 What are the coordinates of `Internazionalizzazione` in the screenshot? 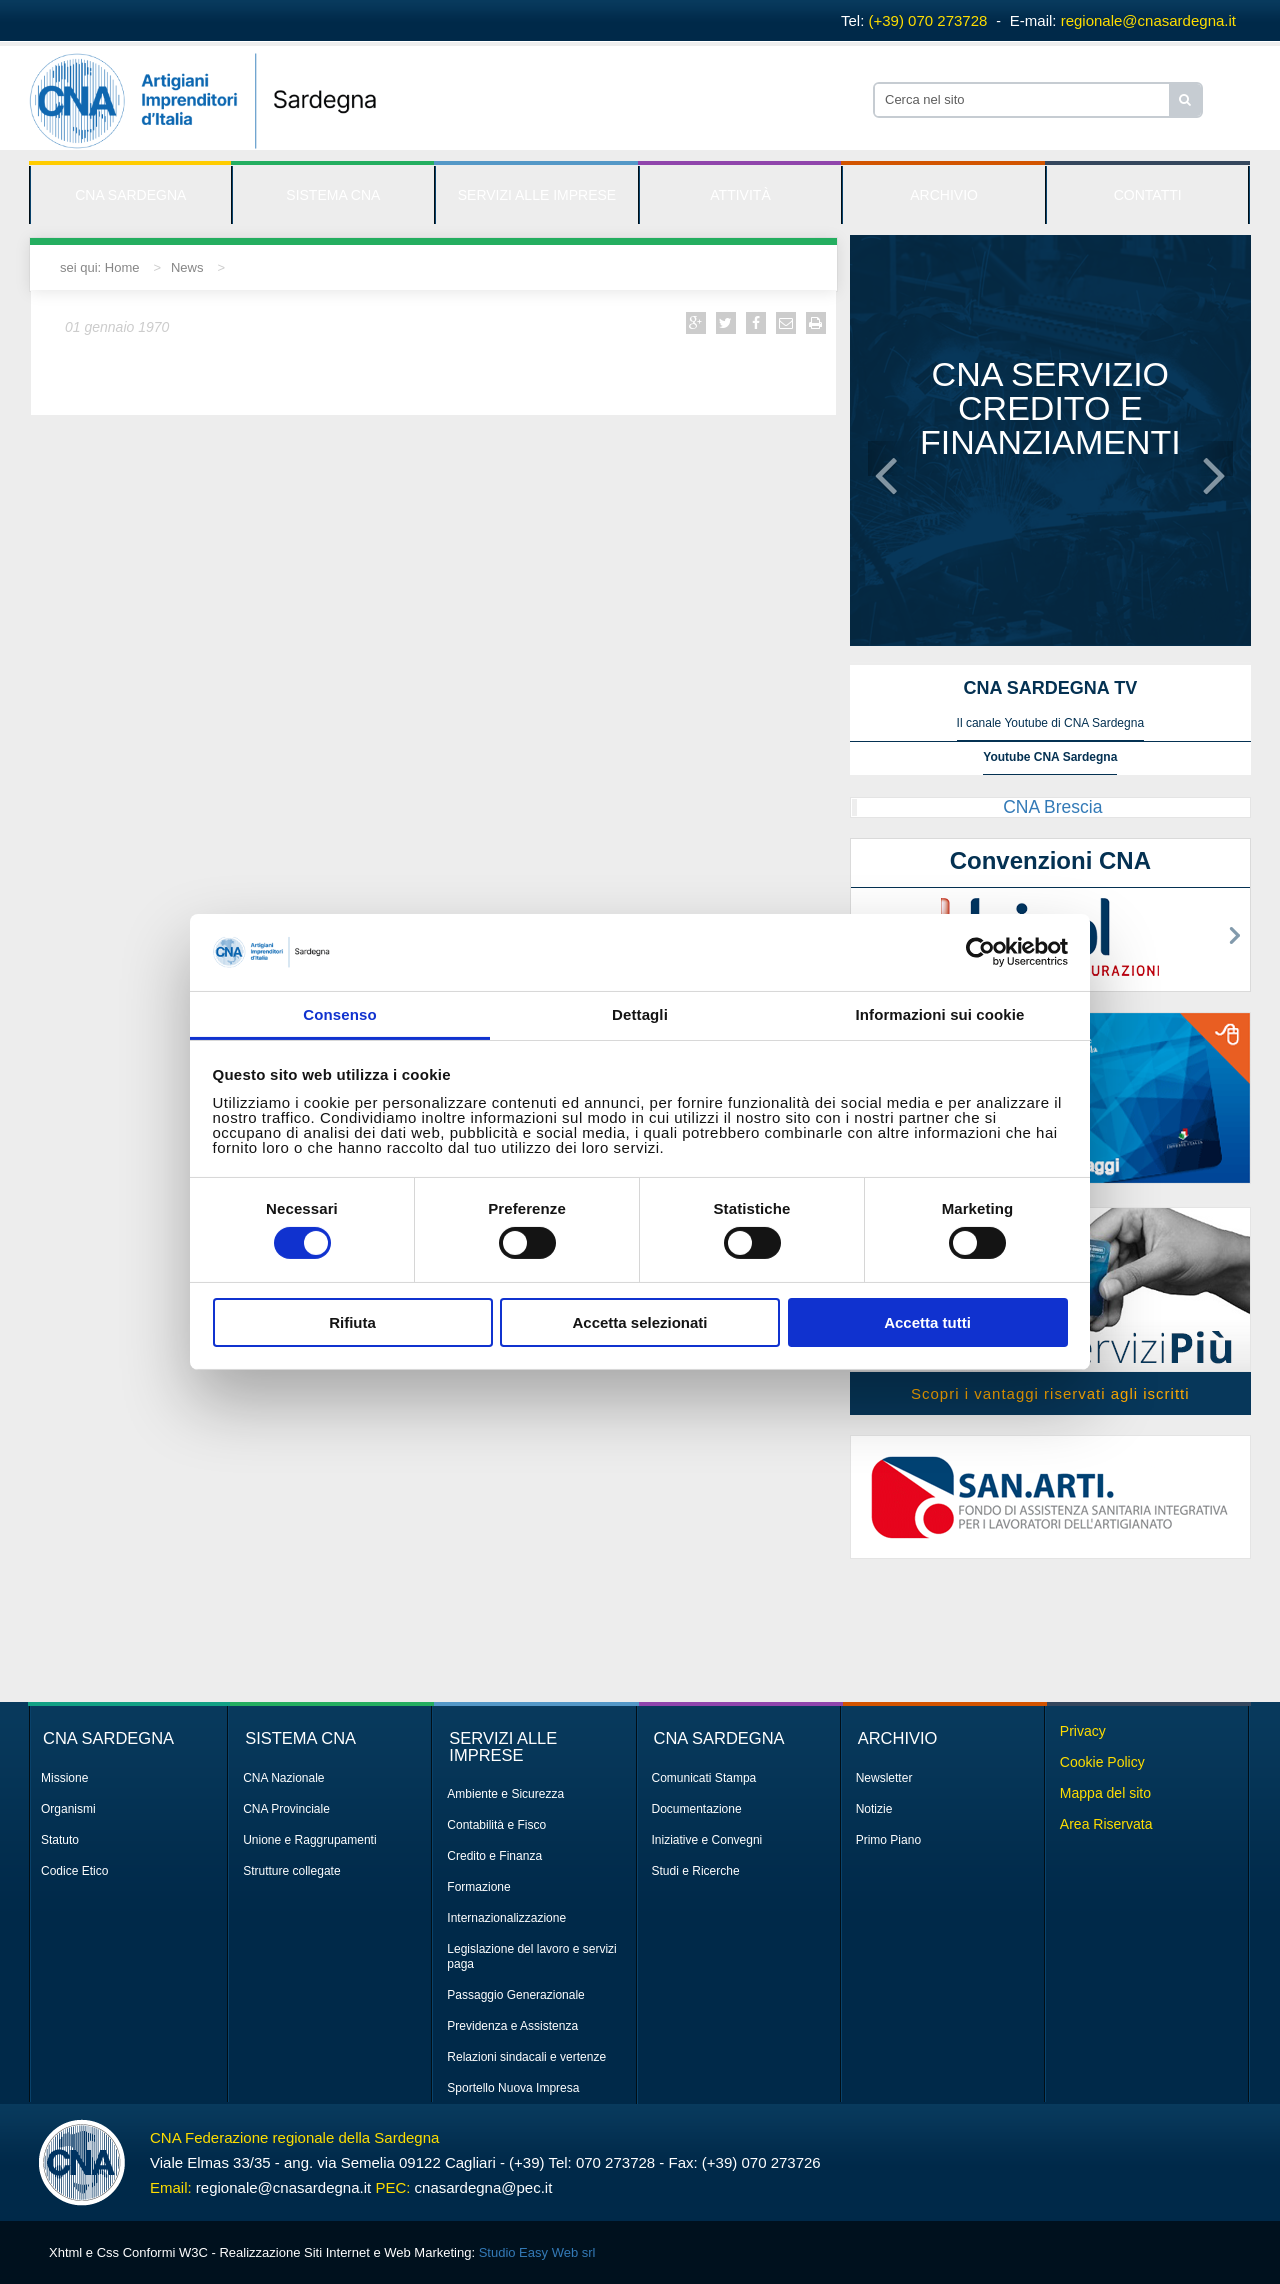 It's located at (506, 1918).